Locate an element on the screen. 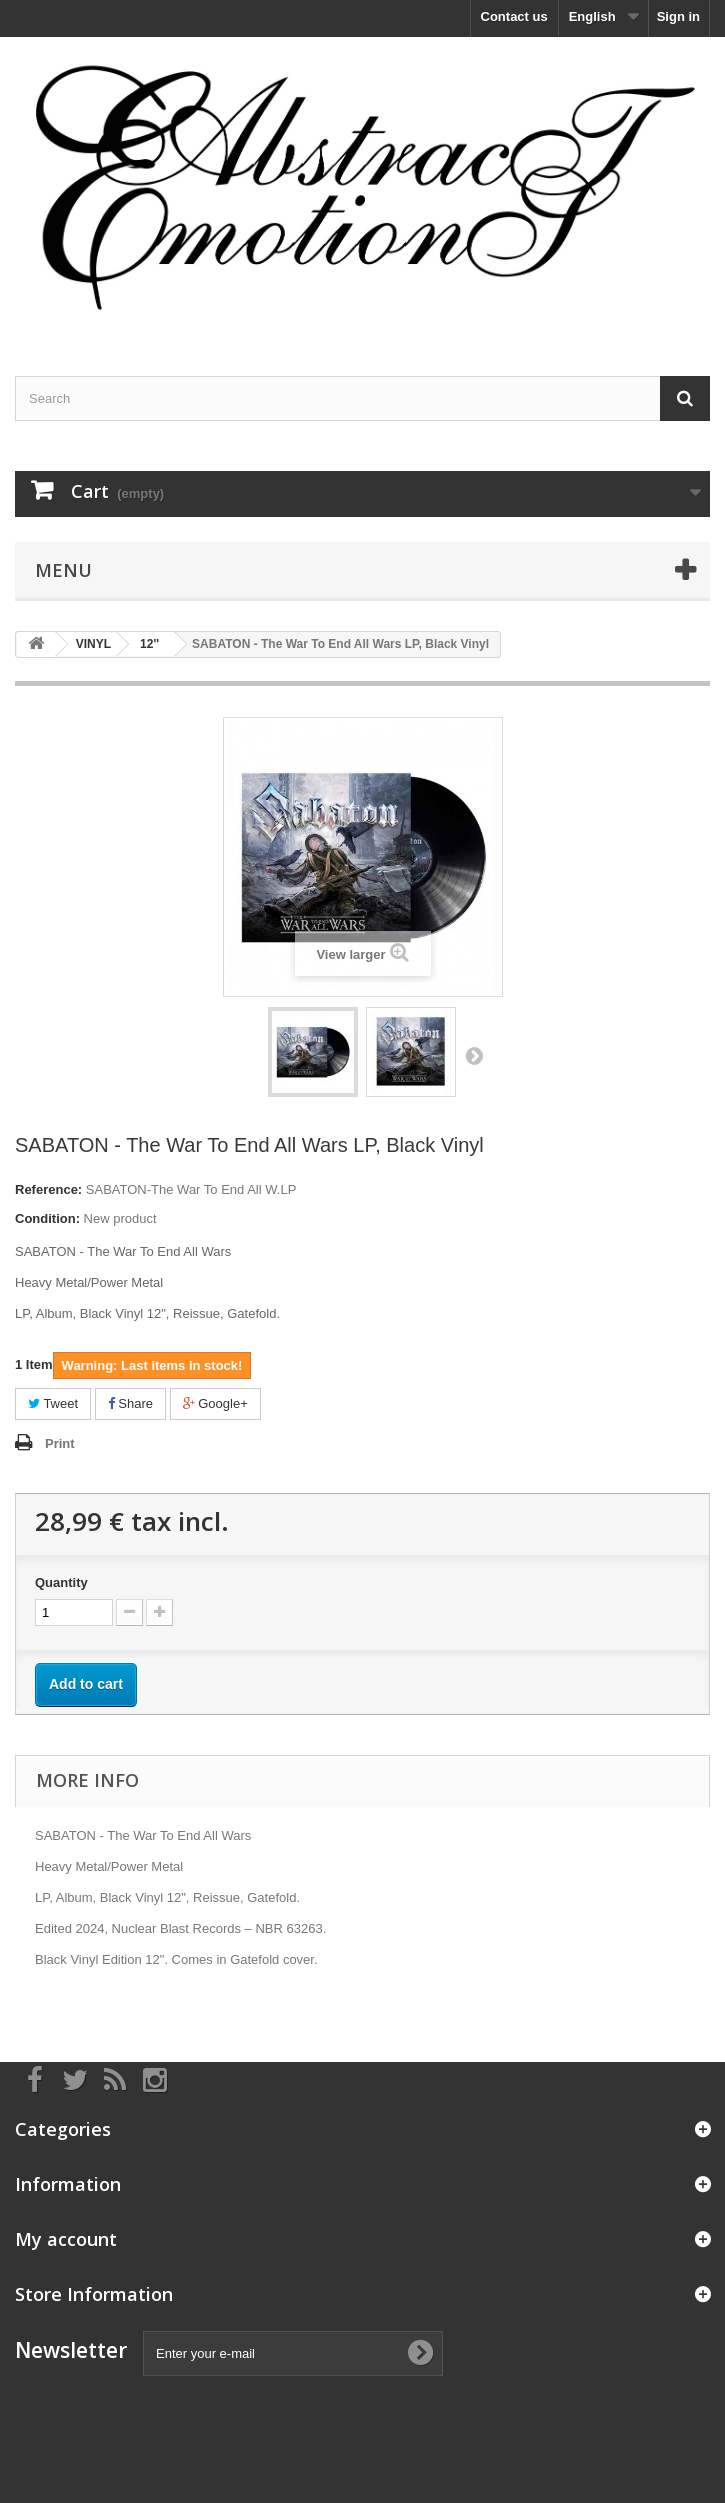  Contact us is located at coordinates (514, 16).